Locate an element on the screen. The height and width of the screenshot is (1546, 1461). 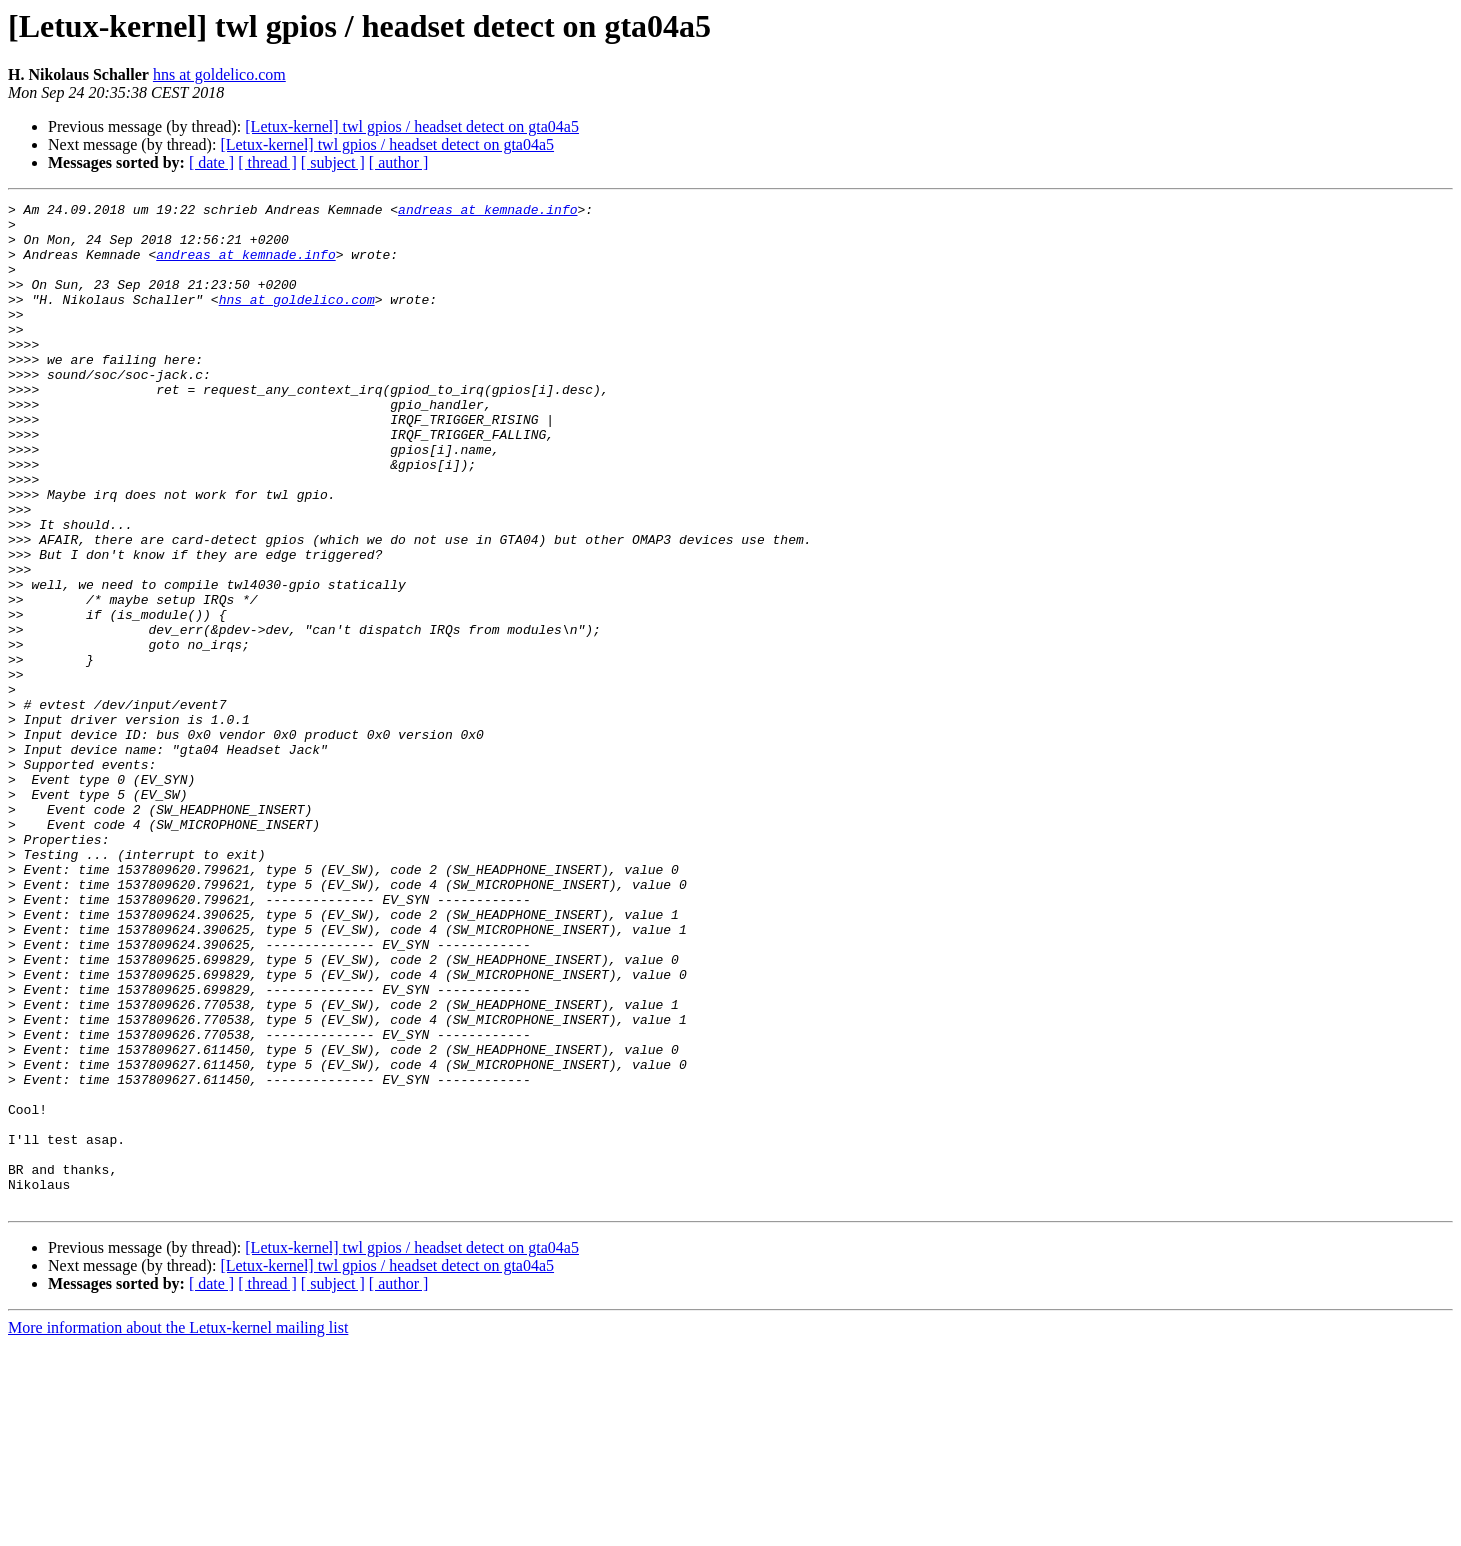
[ date ] is located at coordinates (211, 162).